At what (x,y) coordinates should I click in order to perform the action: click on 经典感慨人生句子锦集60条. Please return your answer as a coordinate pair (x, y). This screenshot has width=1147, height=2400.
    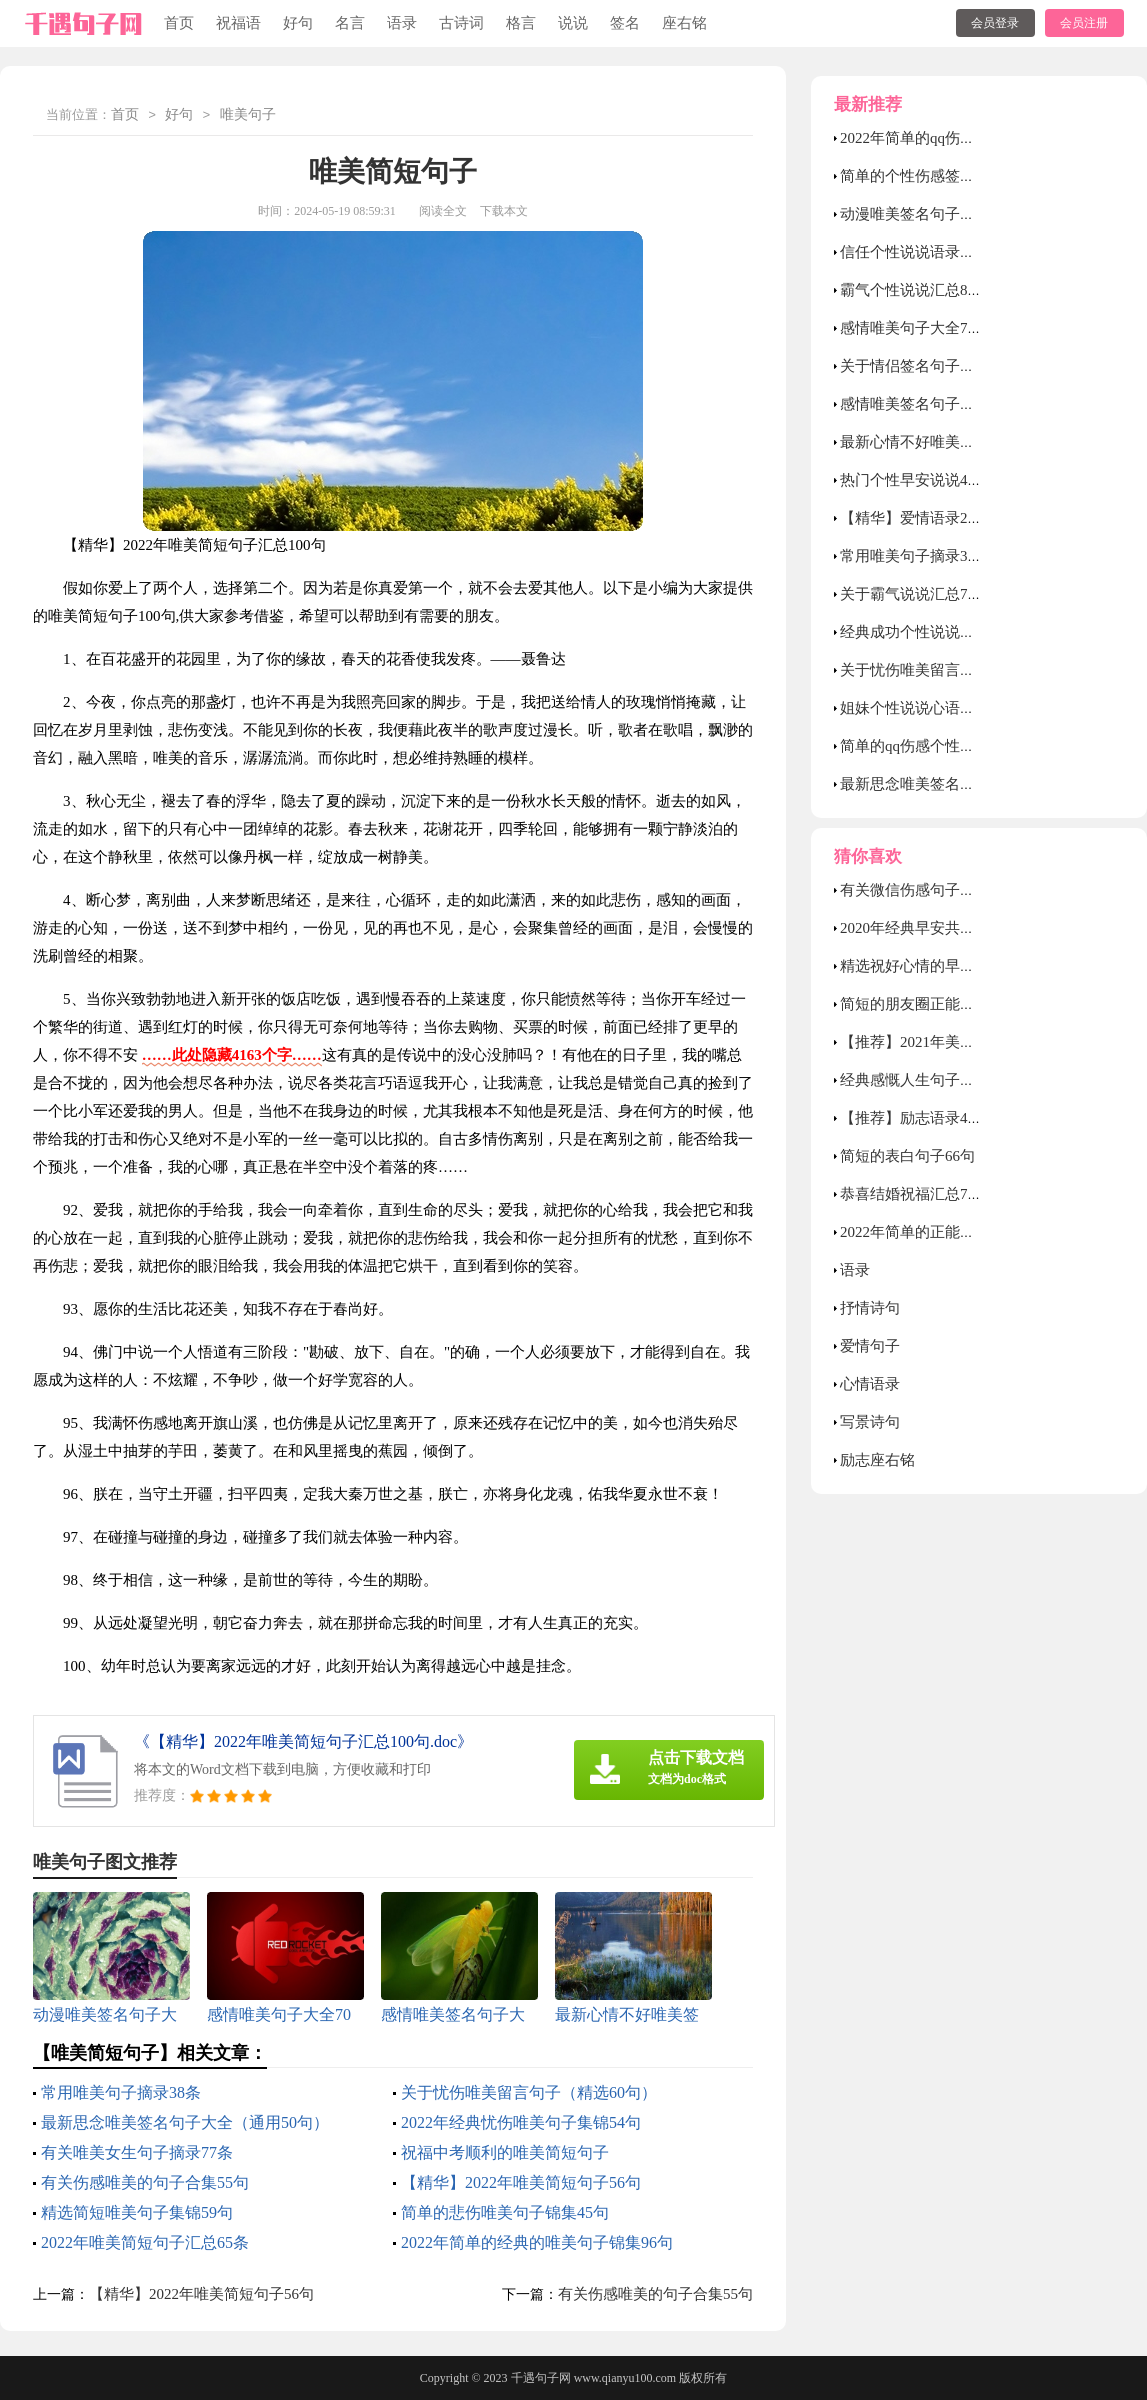
    Looking at the image, I should click on (930, 1080).